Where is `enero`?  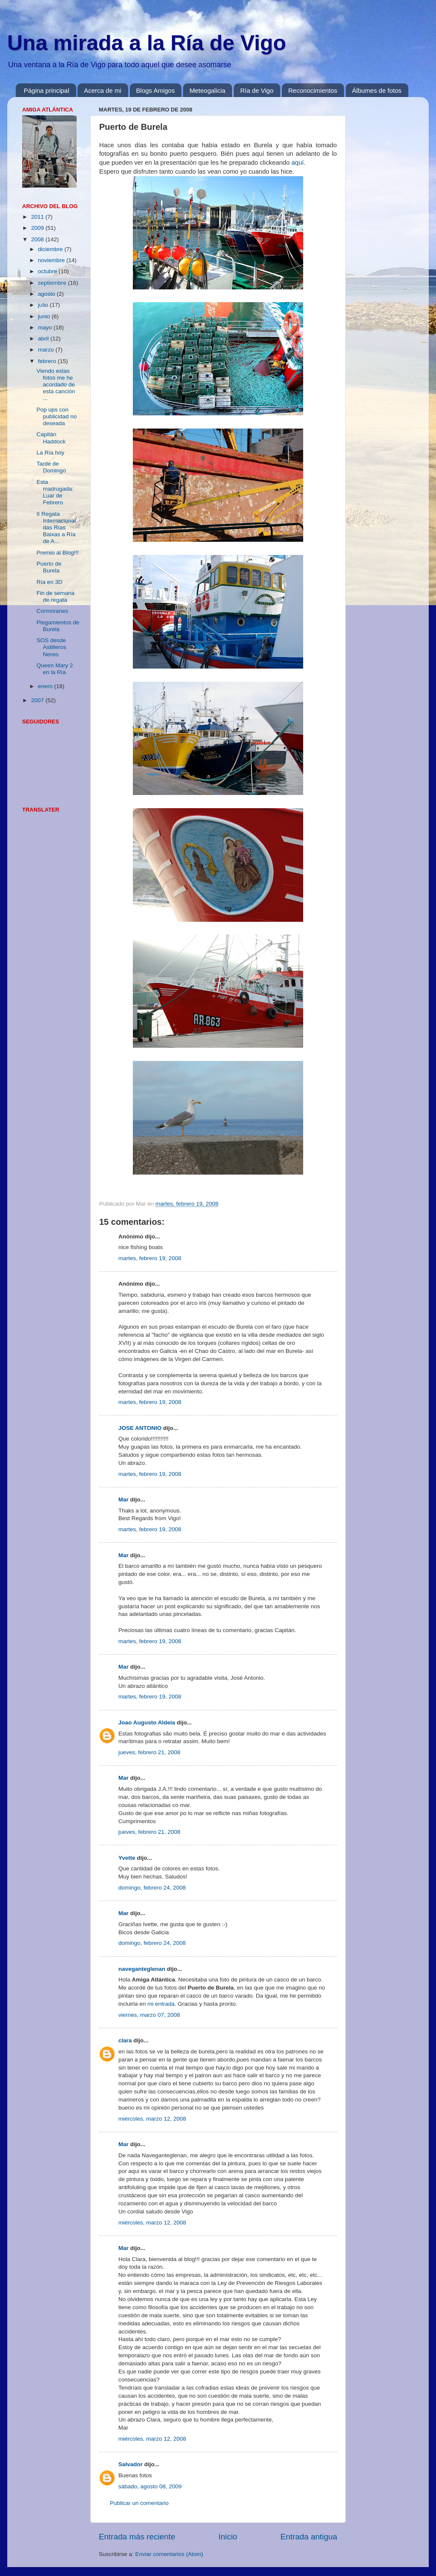
enero is located at coordinates (46, 686).